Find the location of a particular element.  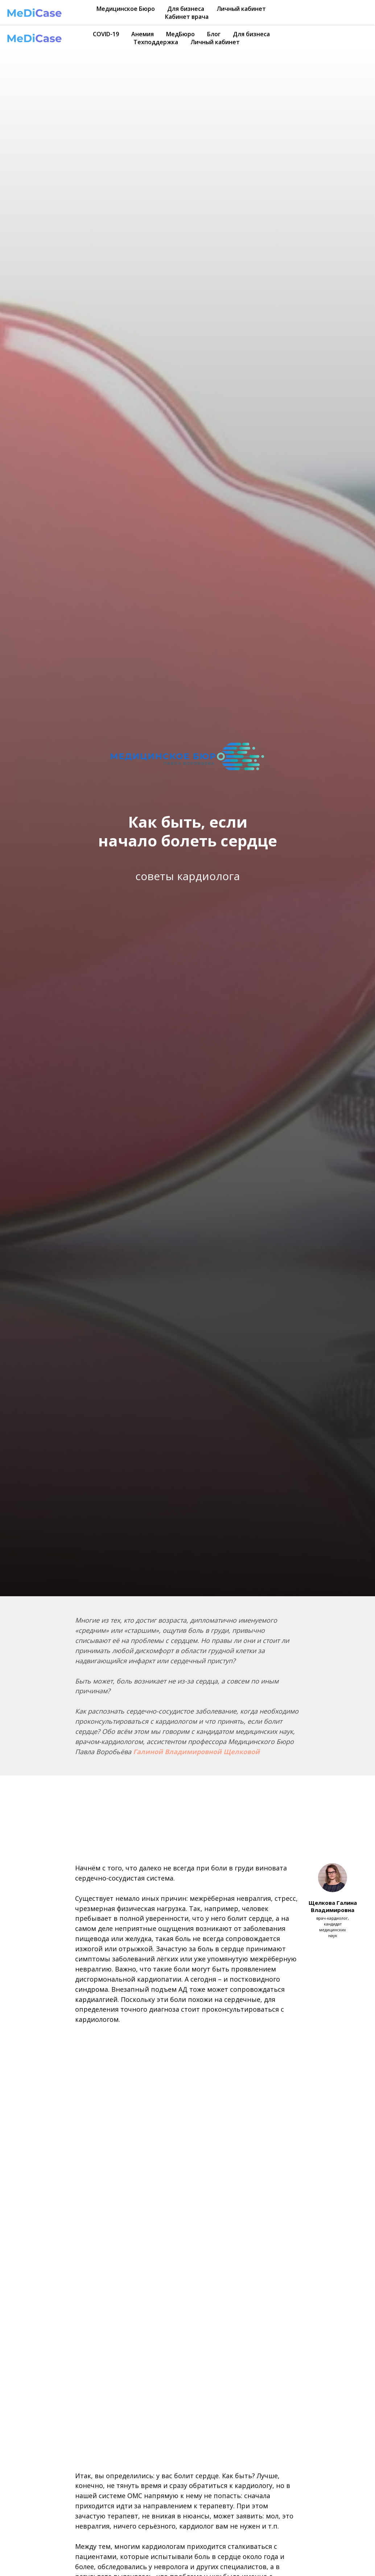

COVID-19 is located at coordinates (106, 34).